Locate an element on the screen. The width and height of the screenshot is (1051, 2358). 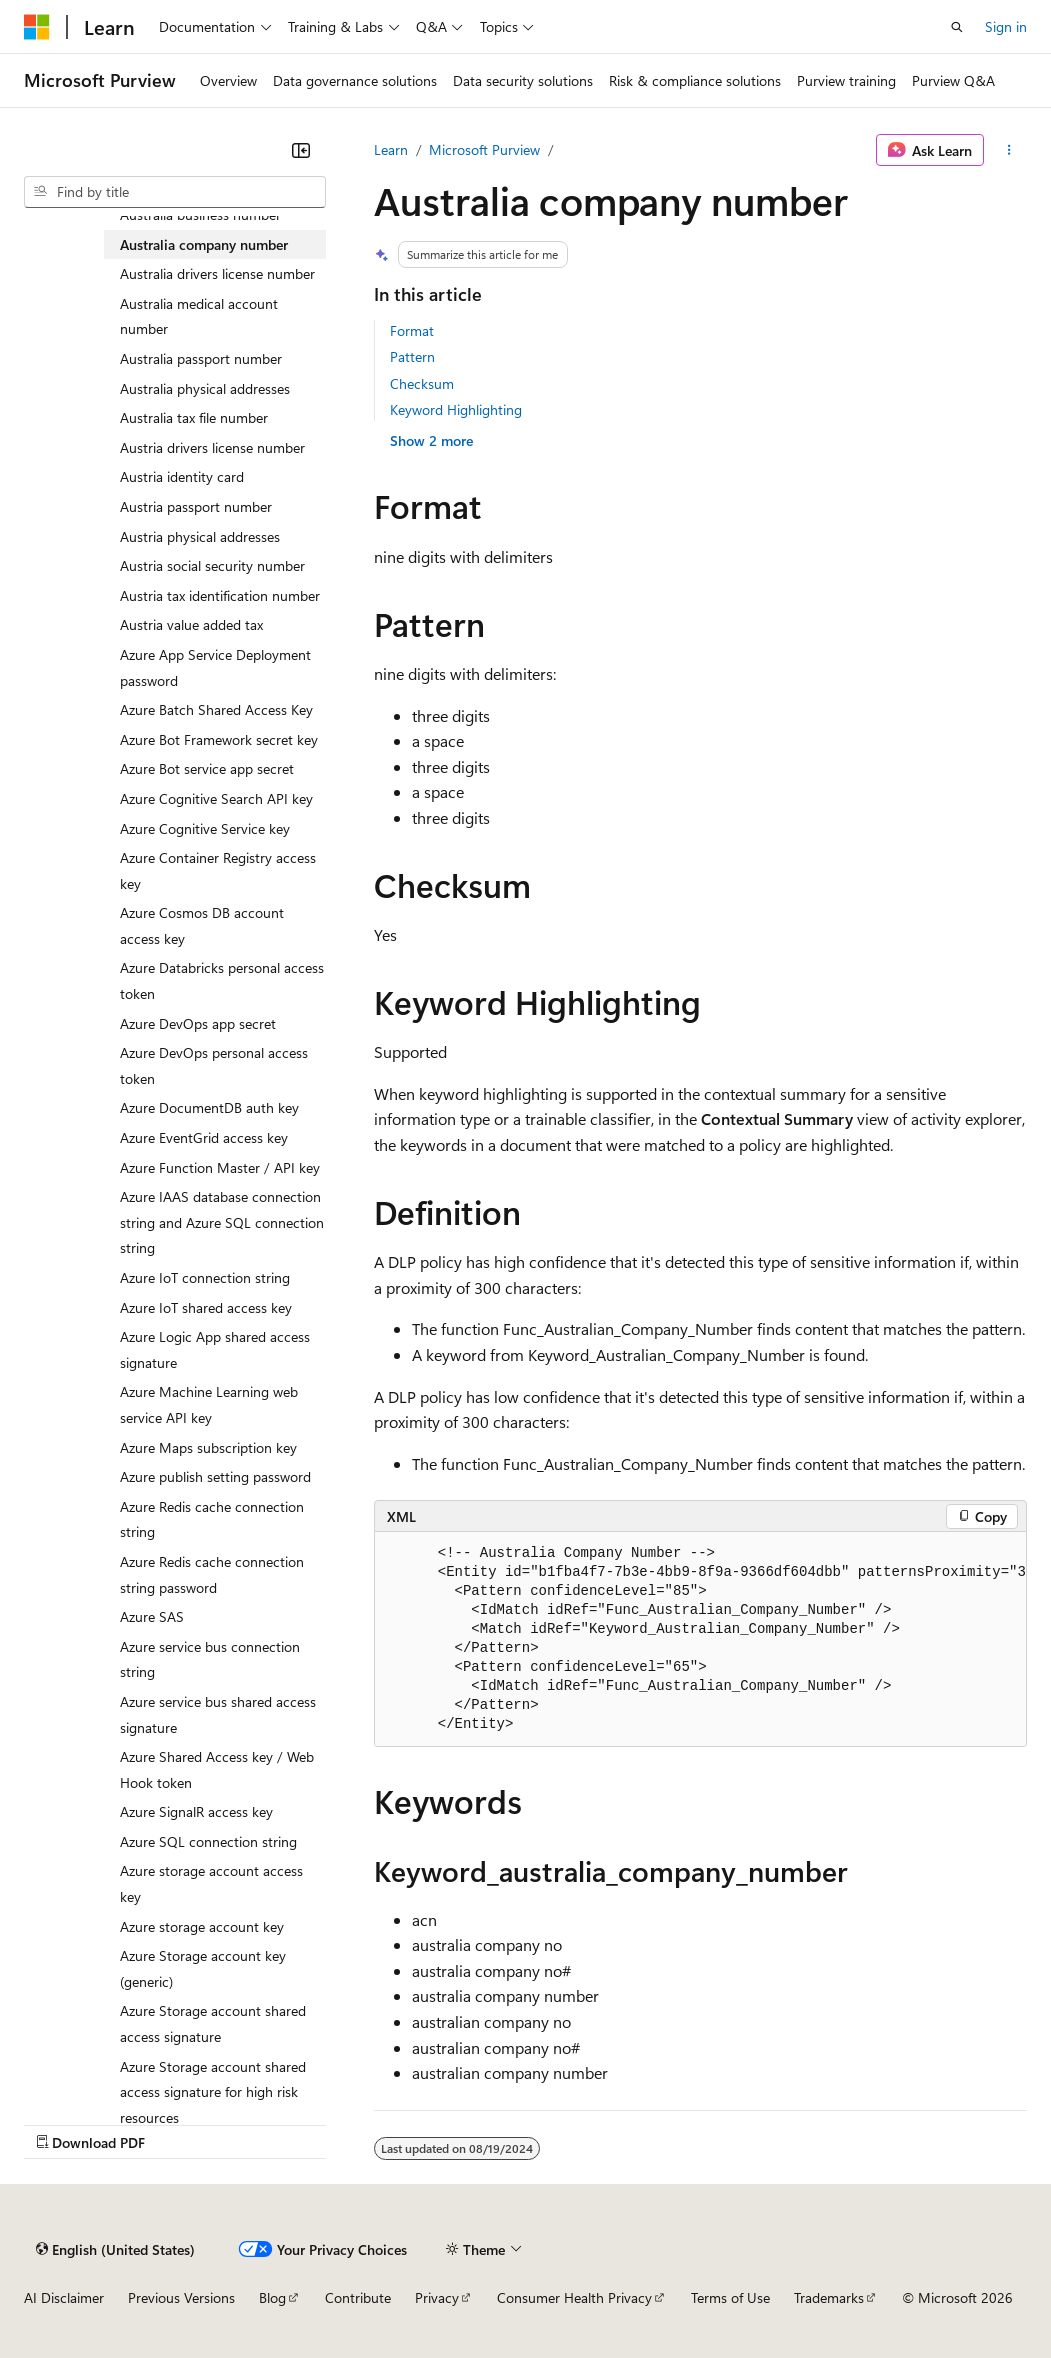
Australia tax file number [treeitem] is located at coordinates (194, 417).